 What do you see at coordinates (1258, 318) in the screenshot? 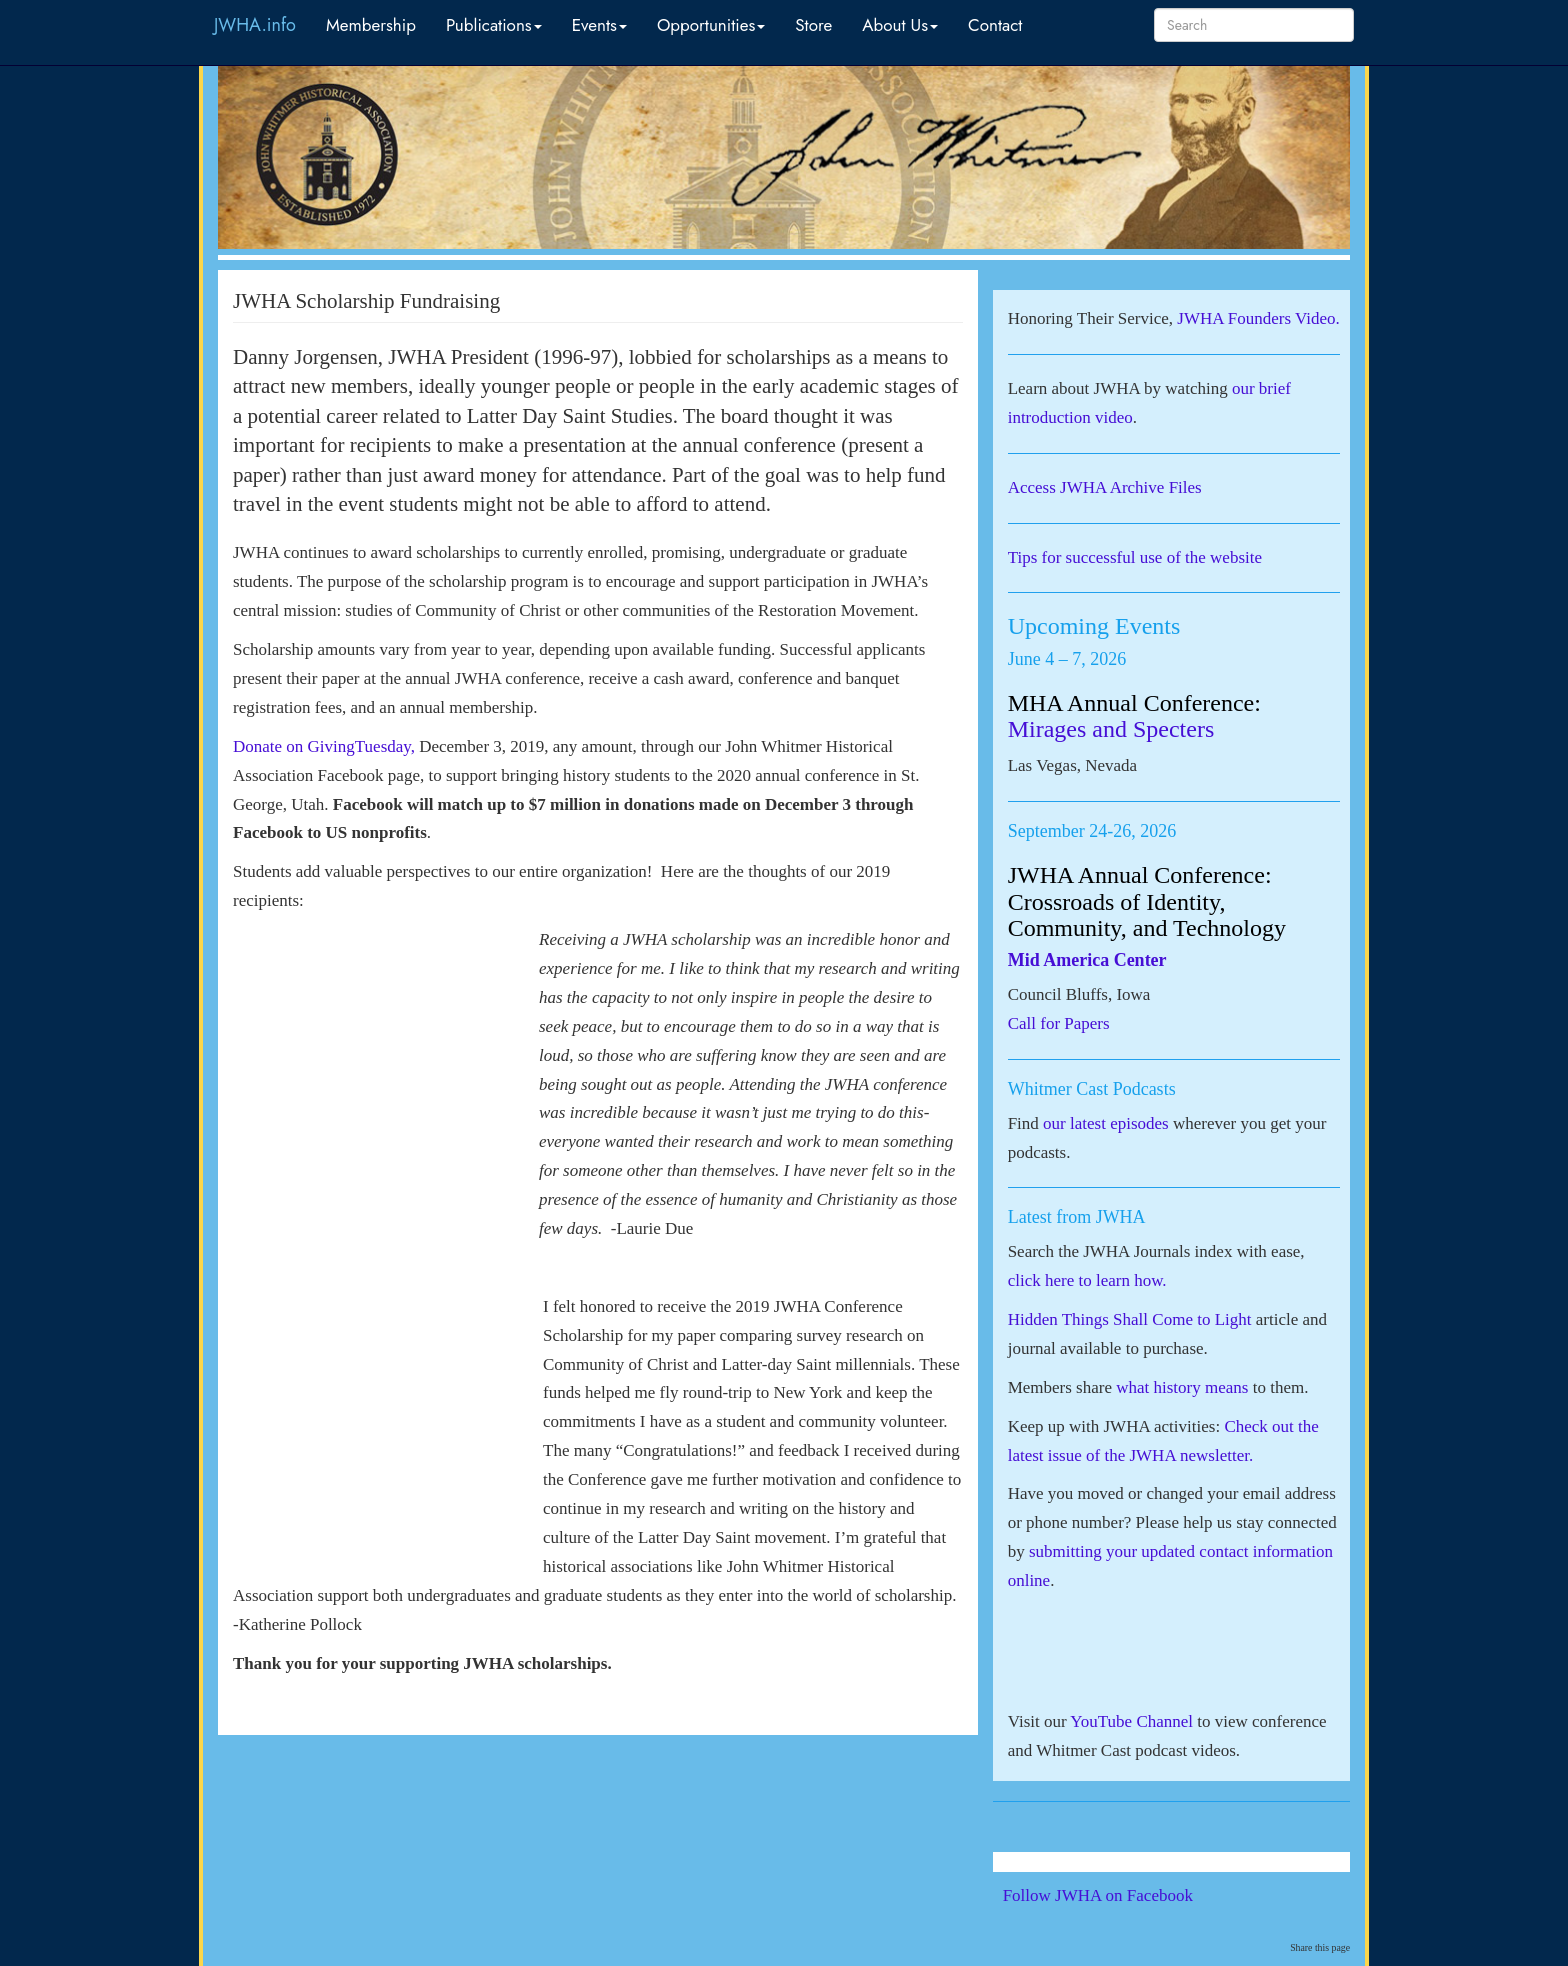
I see `JWHA Founders Video.` at bounding box center [1258, 318].